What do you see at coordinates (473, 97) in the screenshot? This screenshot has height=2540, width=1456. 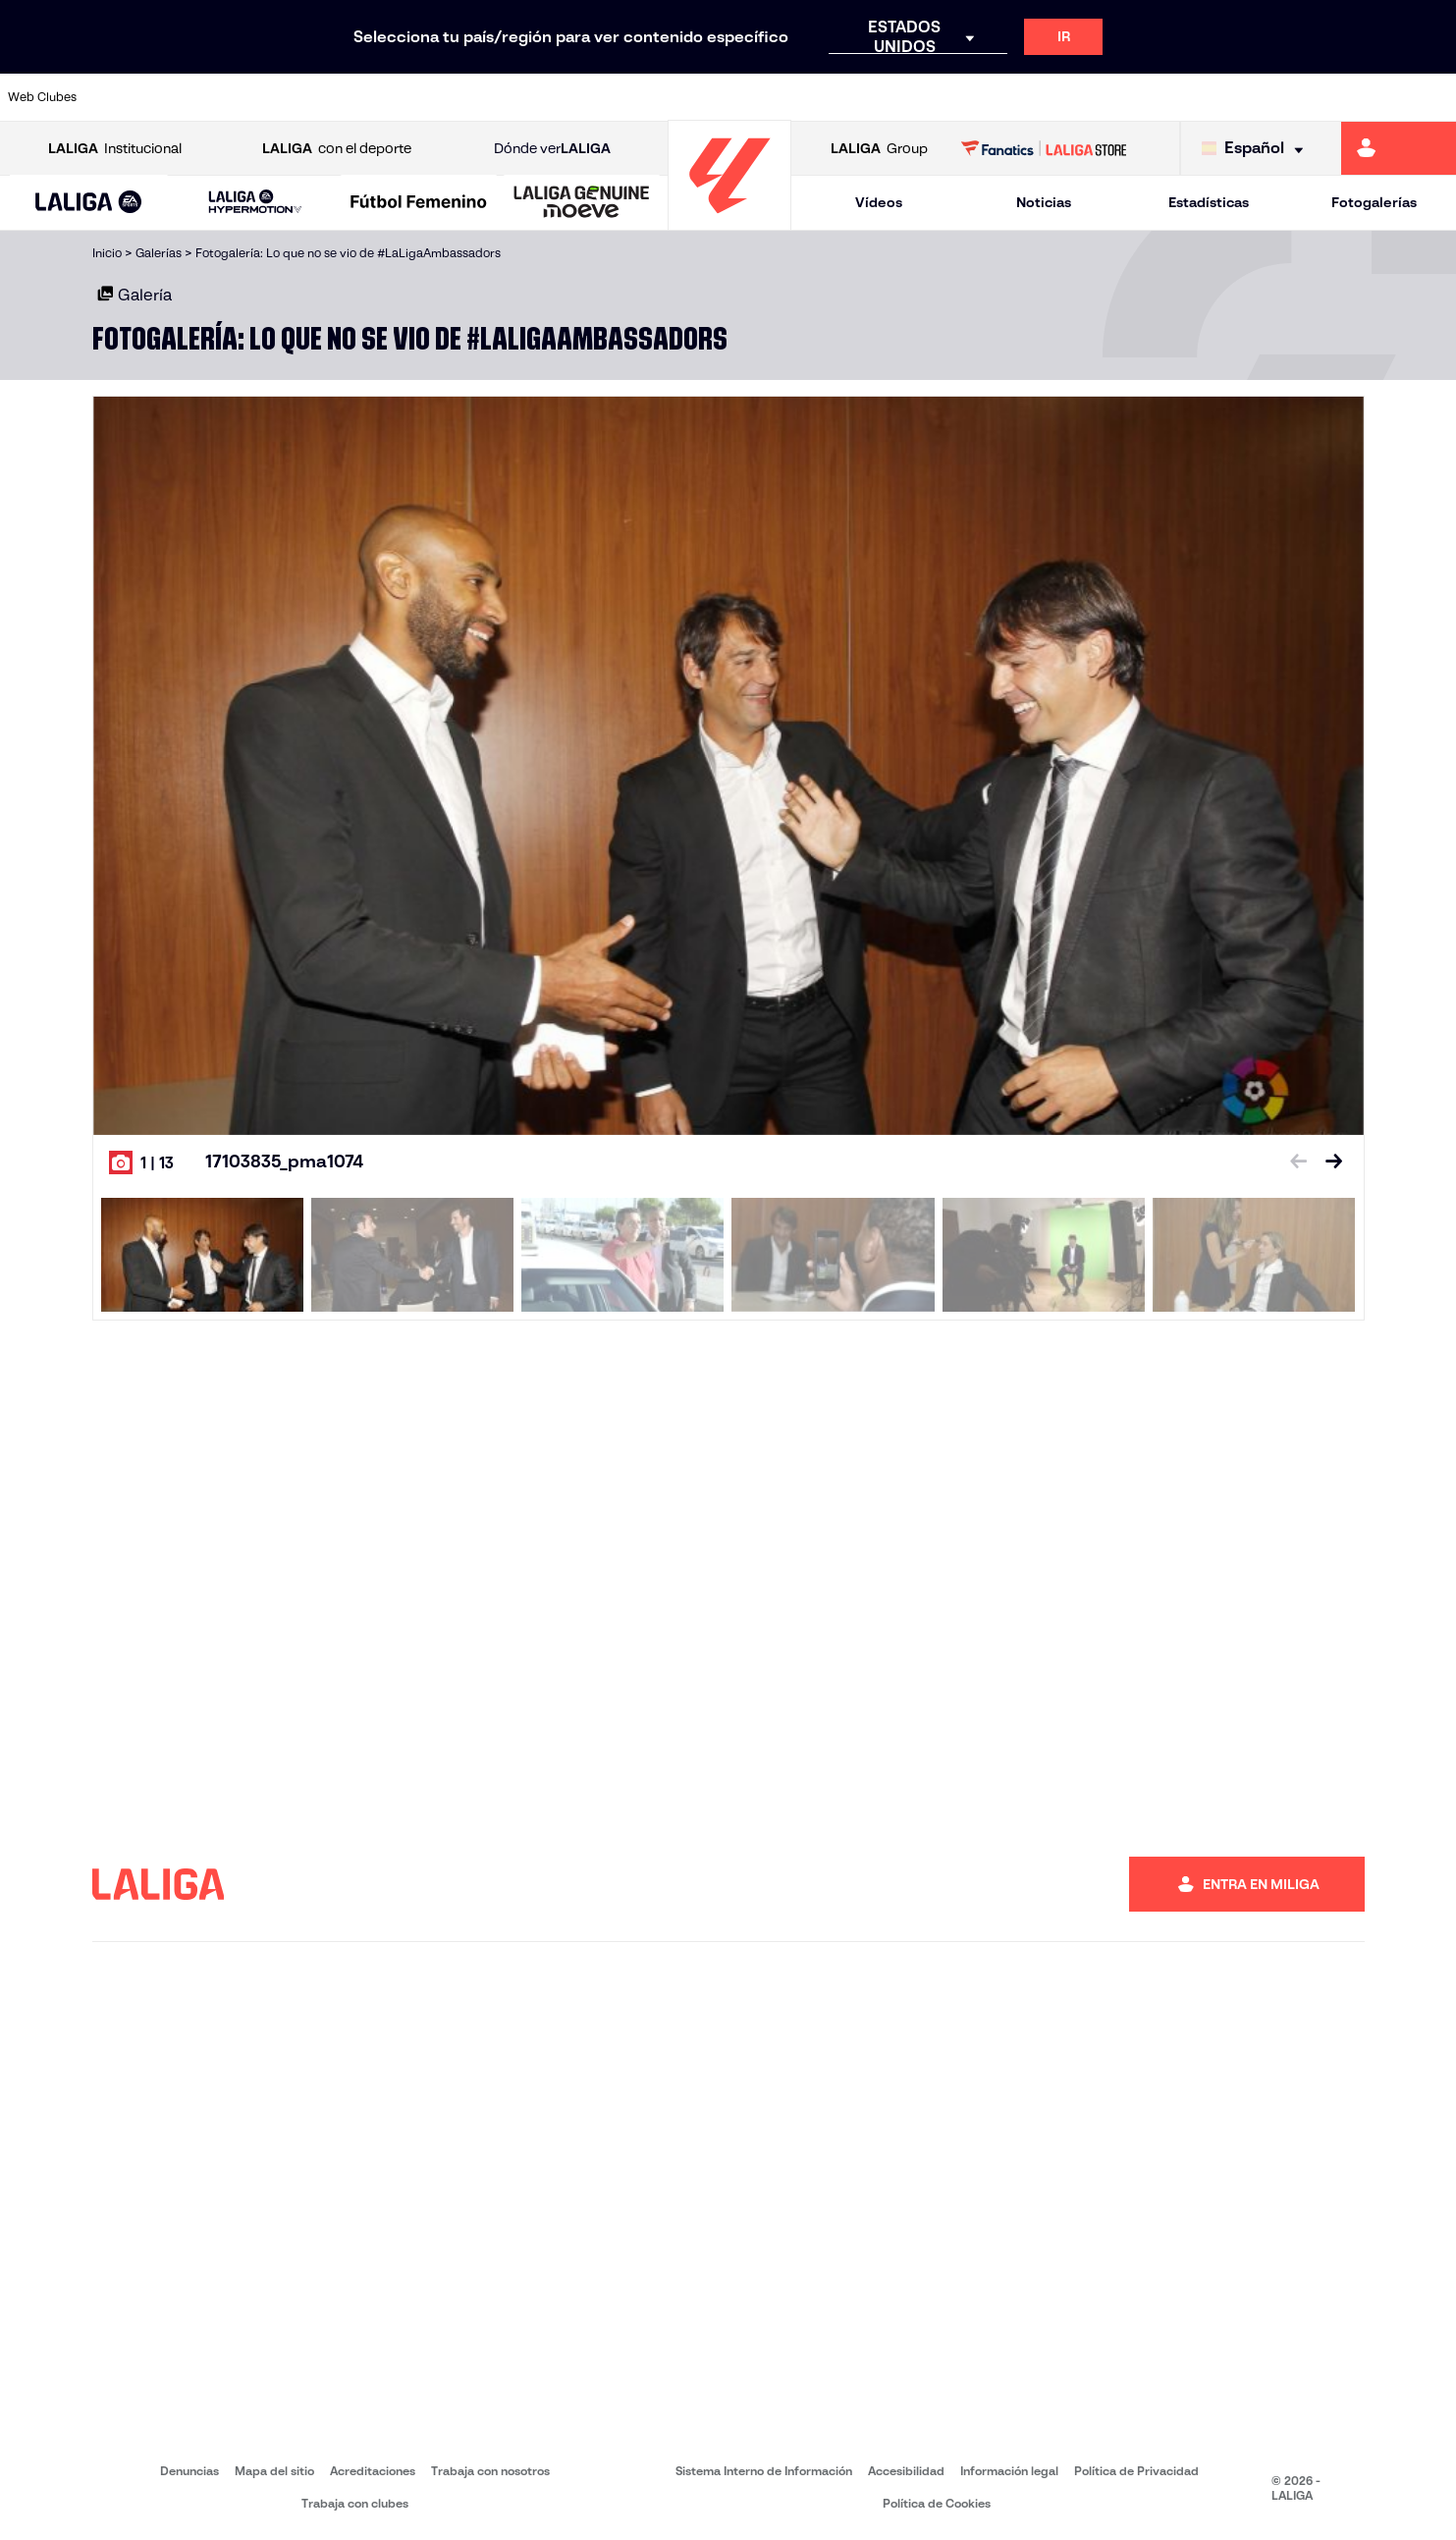 I see `[Ir a https://www.fcbarcelona.es/es/]` at bounding box center [473, 97].